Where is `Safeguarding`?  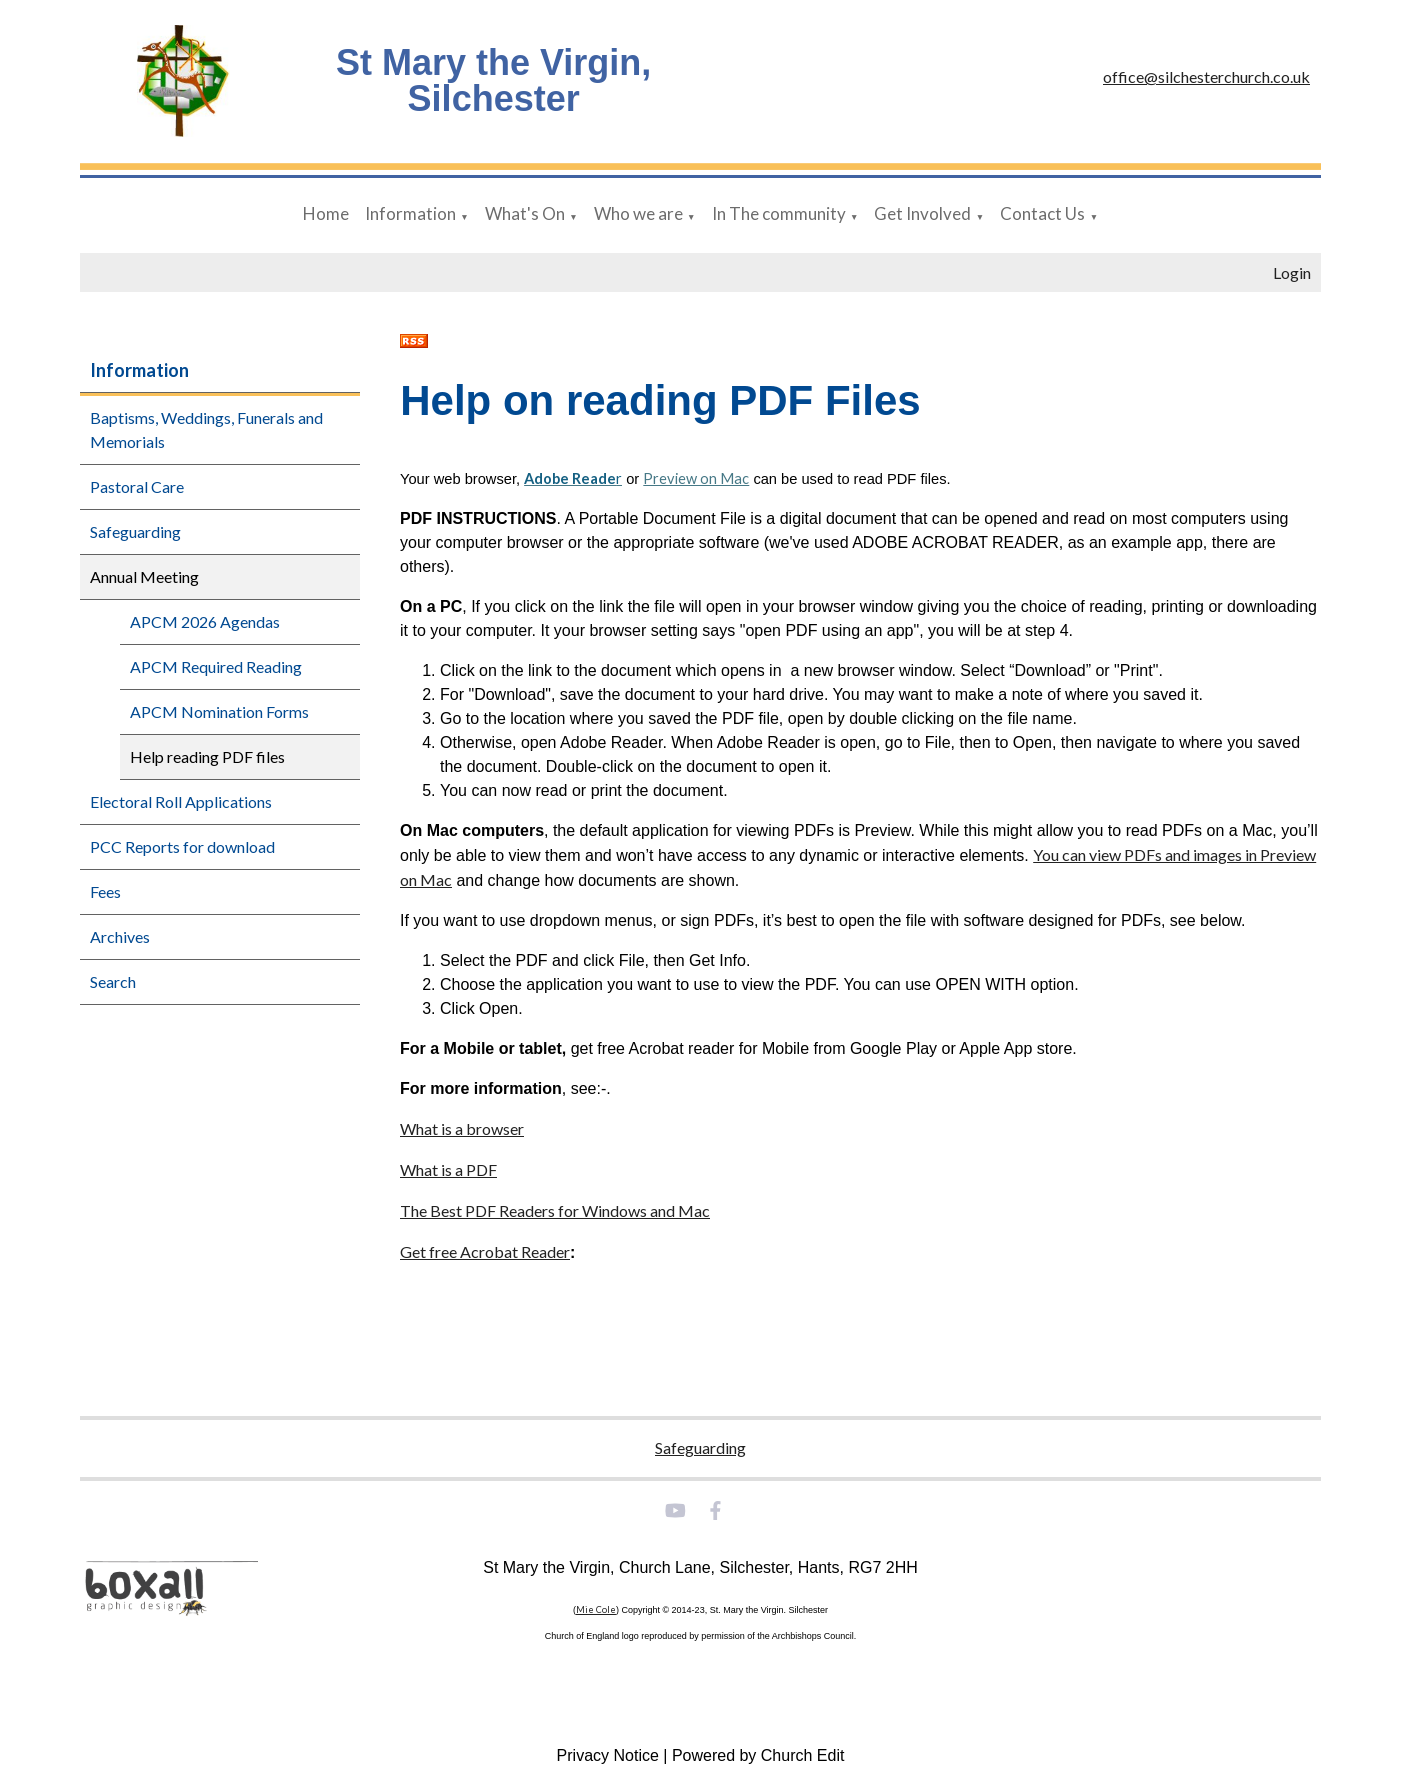 Safeguarding is located at coordinates (135, 531).